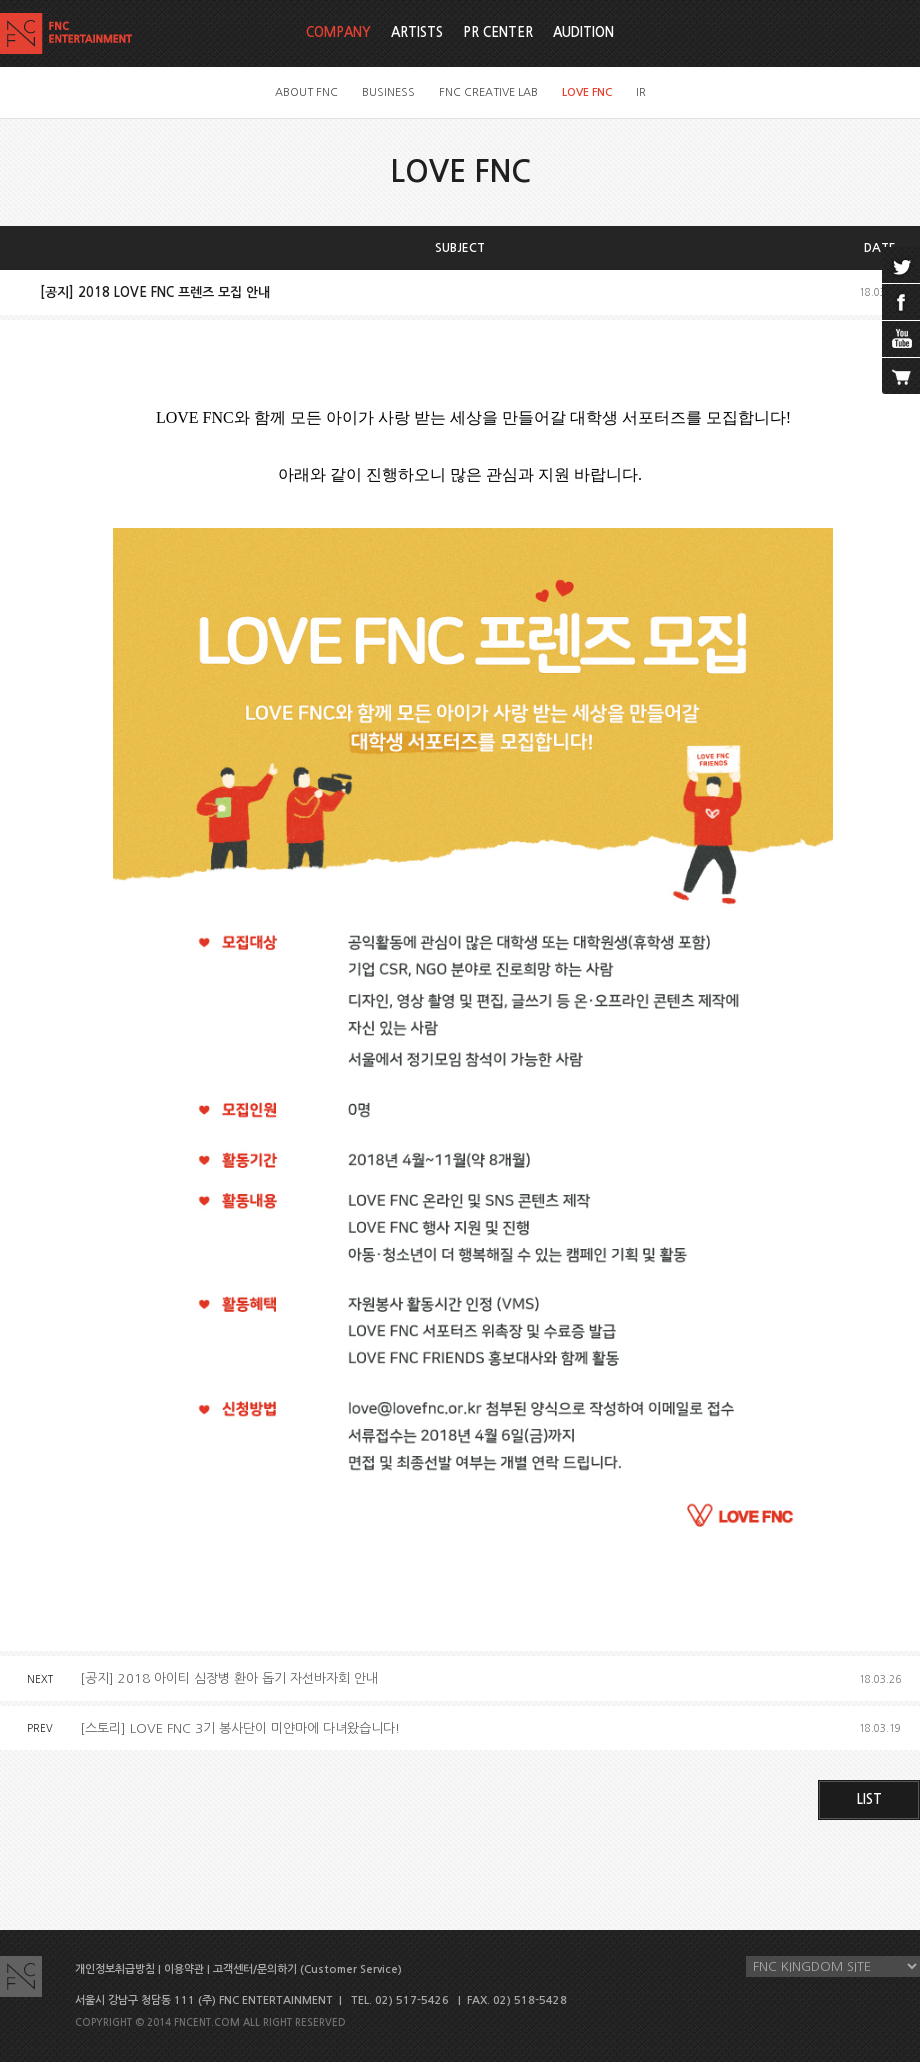 The width and height of the screenshot is (920, 2062). Describe the element at coordinates (388, 92) in the screenshot. I see `BUSINESS` at that location.